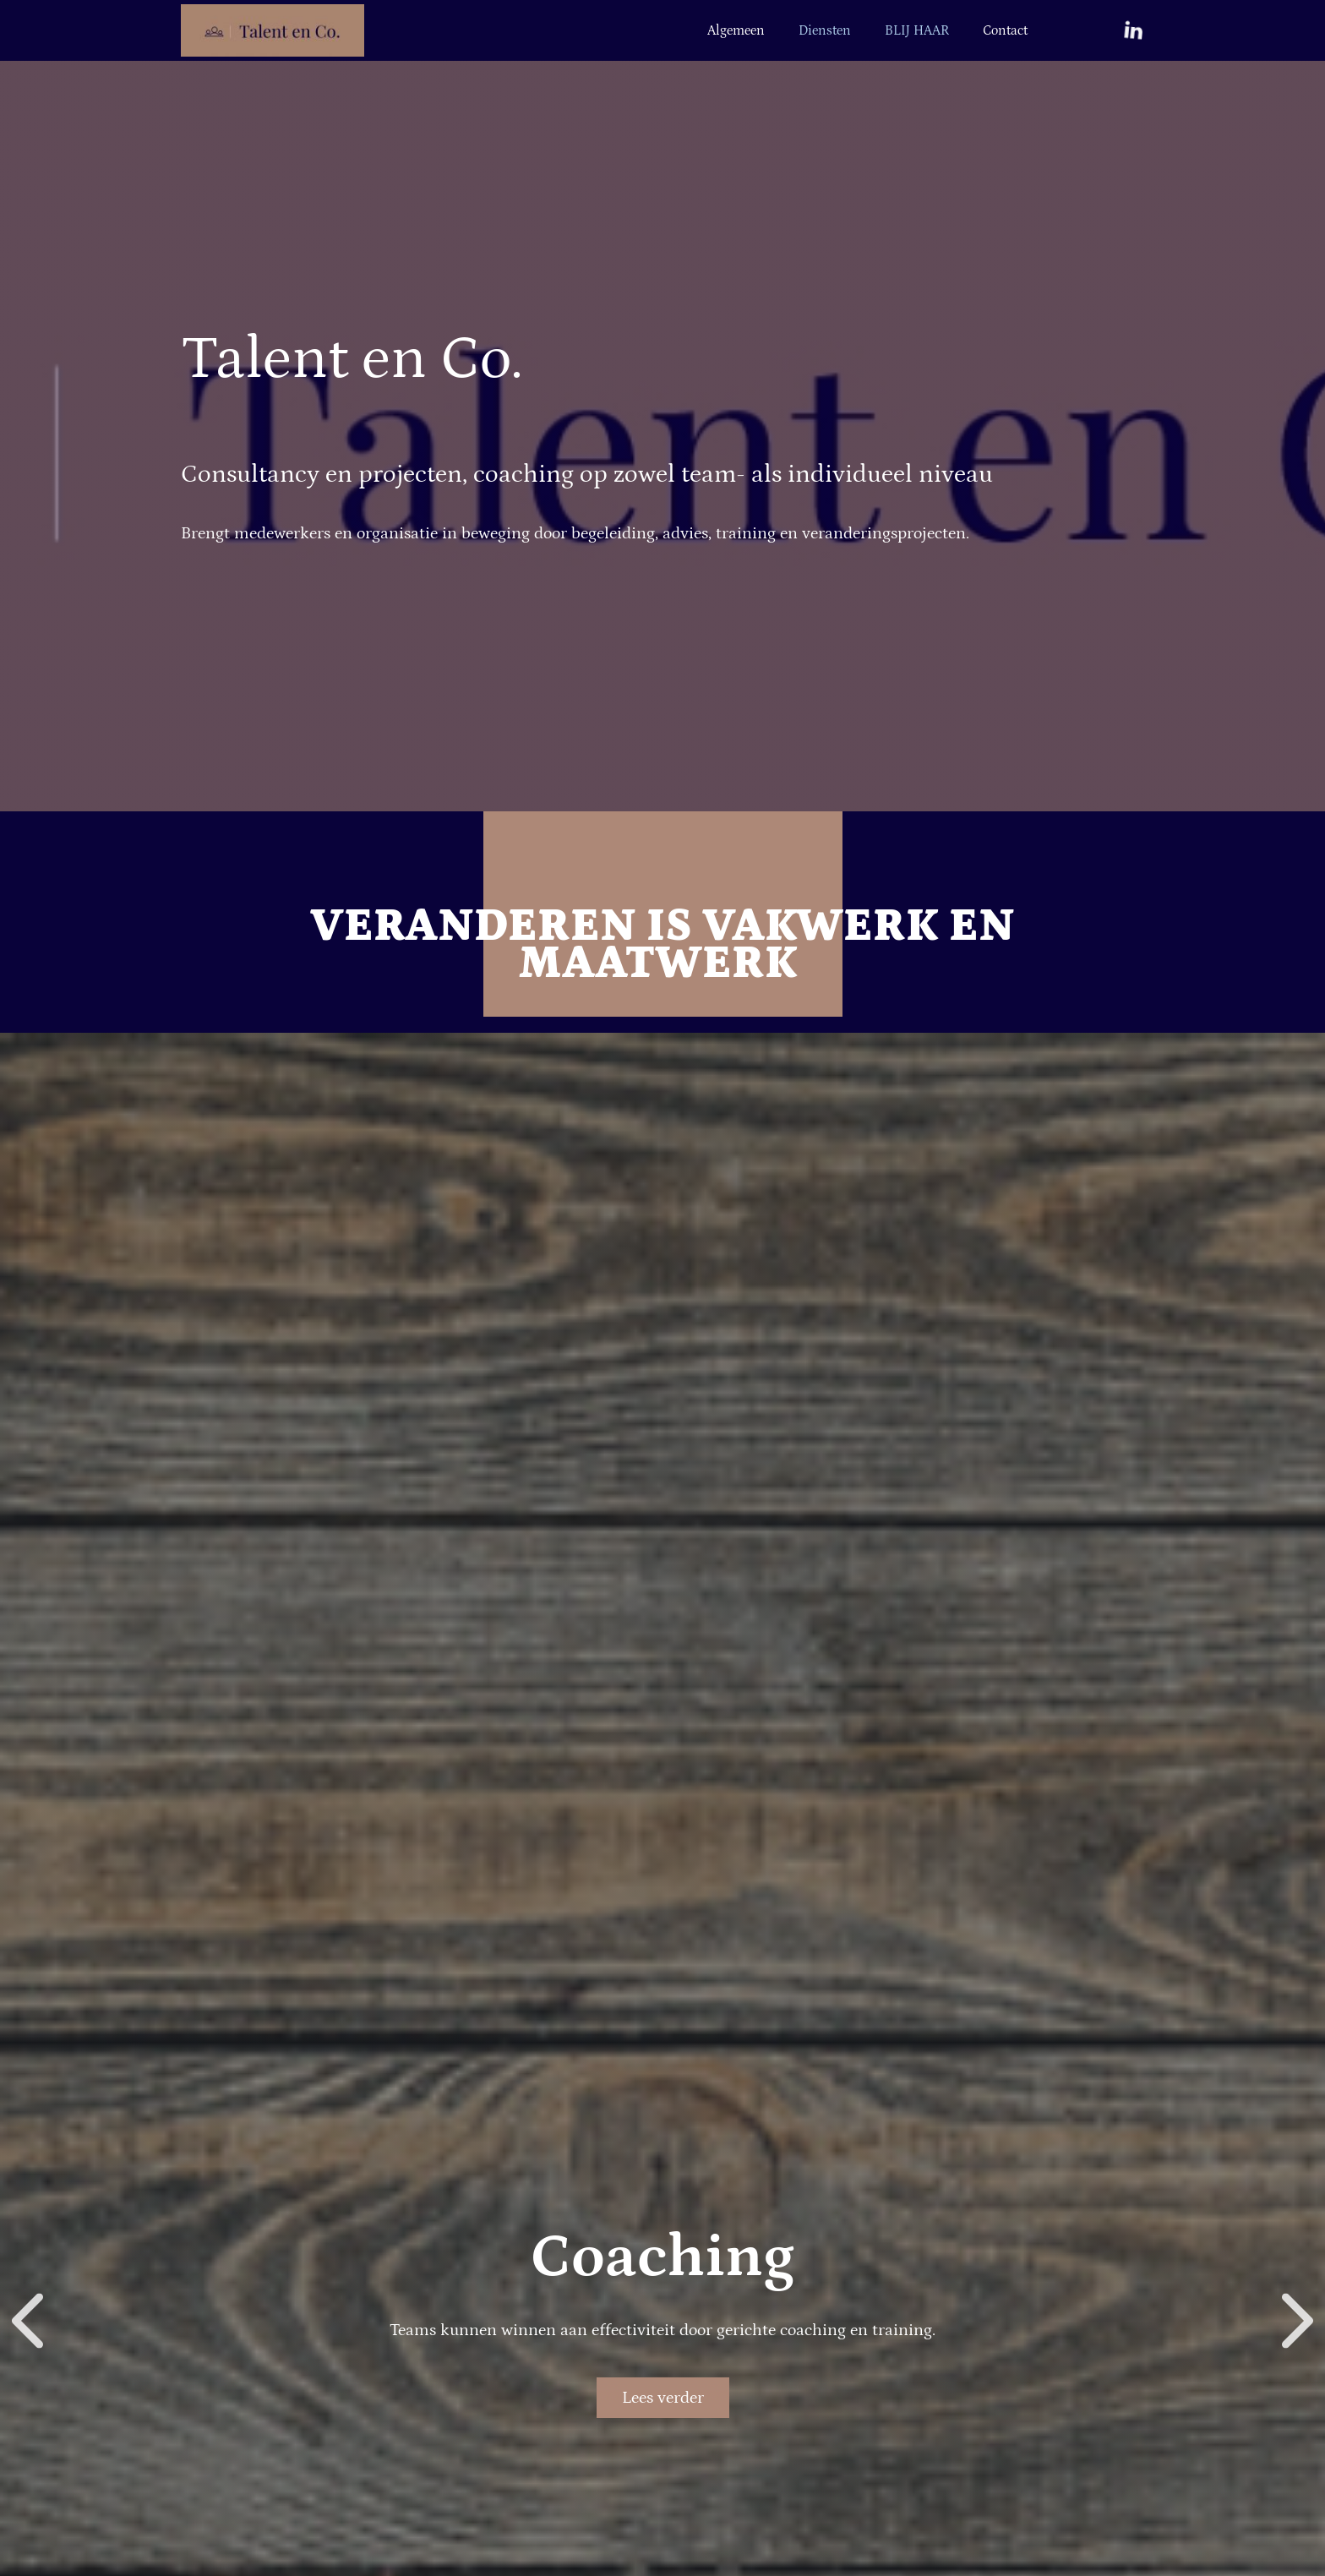 Image resolution: width=1325 pixels, height=2576 pixels. Describe the element at coordinates (1005, 30) in the screenshot. I see `Contact` at that location.